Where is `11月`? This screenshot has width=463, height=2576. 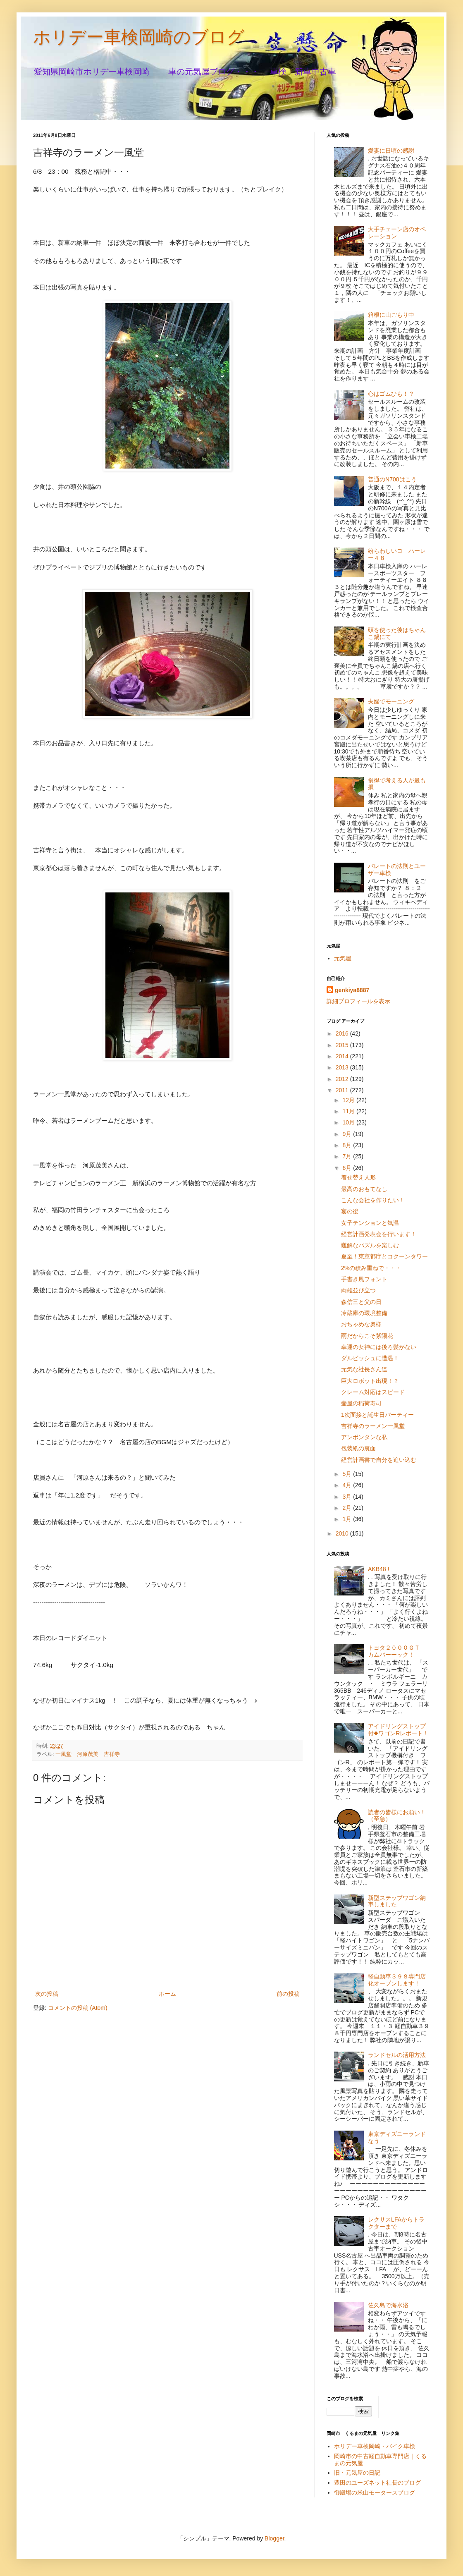 11月 is located at coordinates (349, 1111).